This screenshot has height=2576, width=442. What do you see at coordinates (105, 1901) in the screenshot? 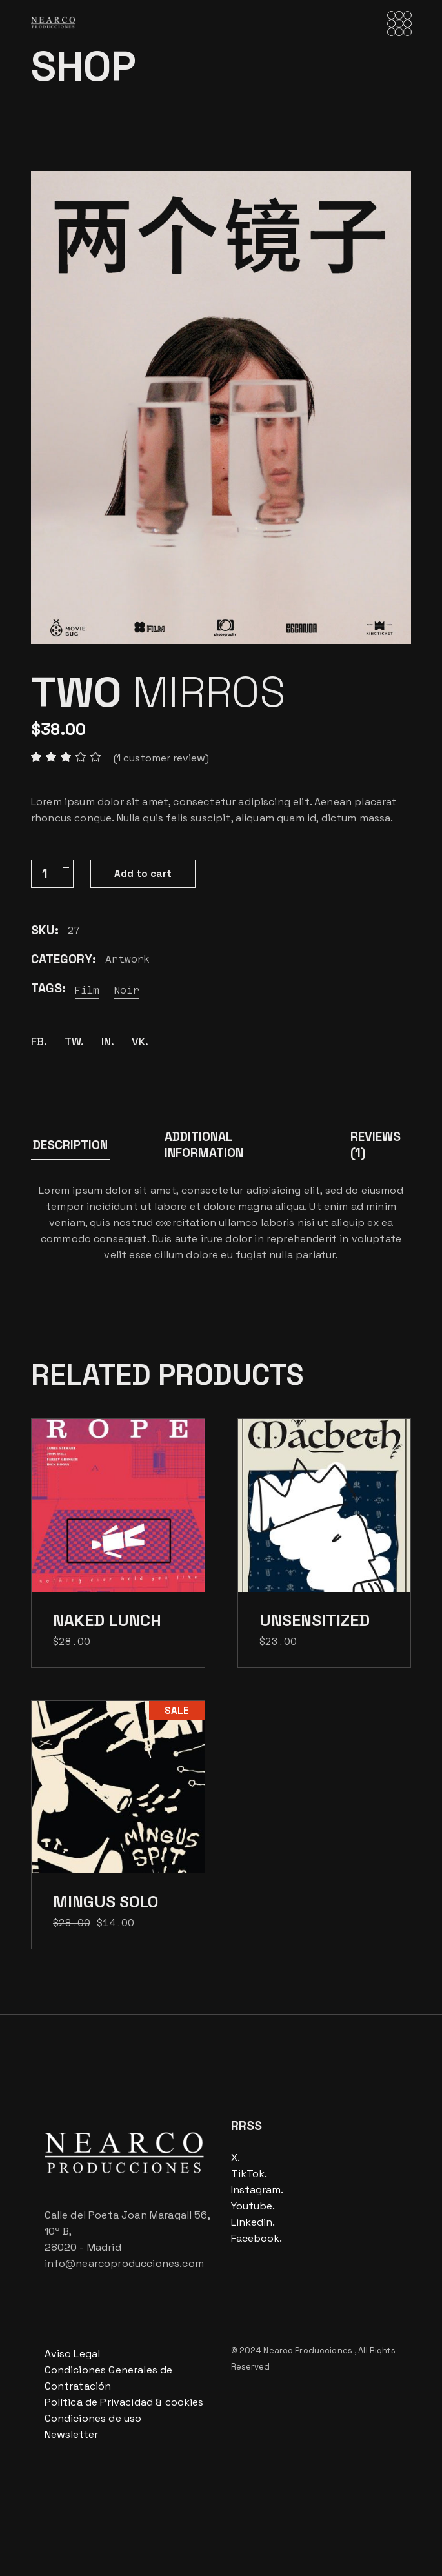
I see `Mingus` at bounding box center [105, 1901].